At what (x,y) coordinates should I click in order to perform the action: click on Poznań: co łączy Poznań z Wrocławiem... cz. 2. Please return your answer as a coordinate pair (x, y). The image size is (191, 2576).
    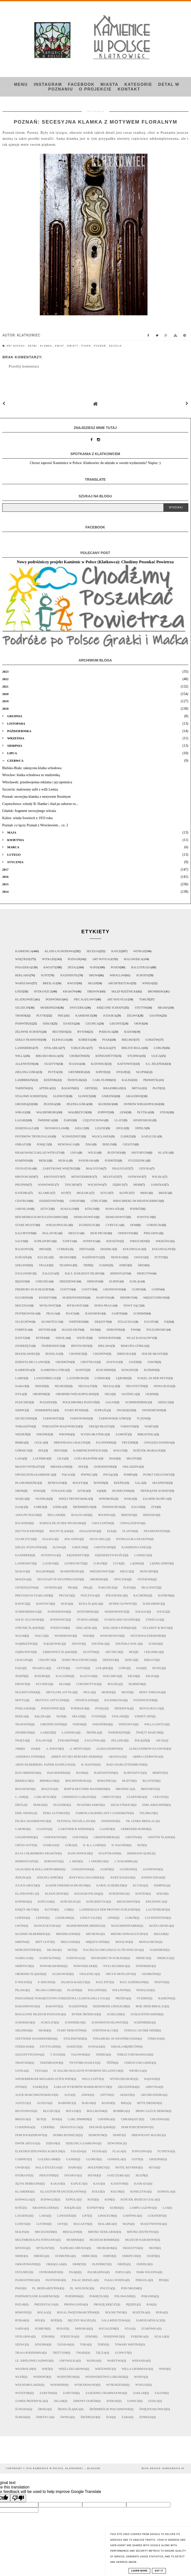
    Looking at the image, I should click on (35, 825).